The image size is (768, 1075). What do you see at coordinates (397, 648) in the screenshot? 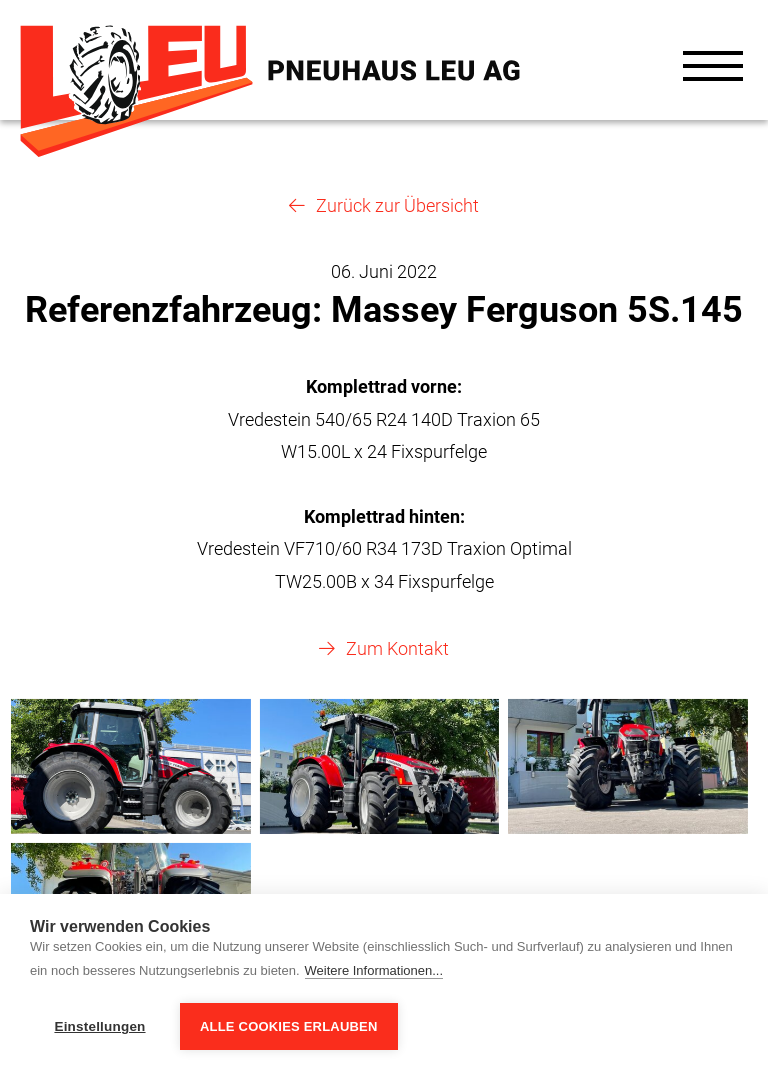
I see `Zum Kontakt` at bounding box center [397, 648].